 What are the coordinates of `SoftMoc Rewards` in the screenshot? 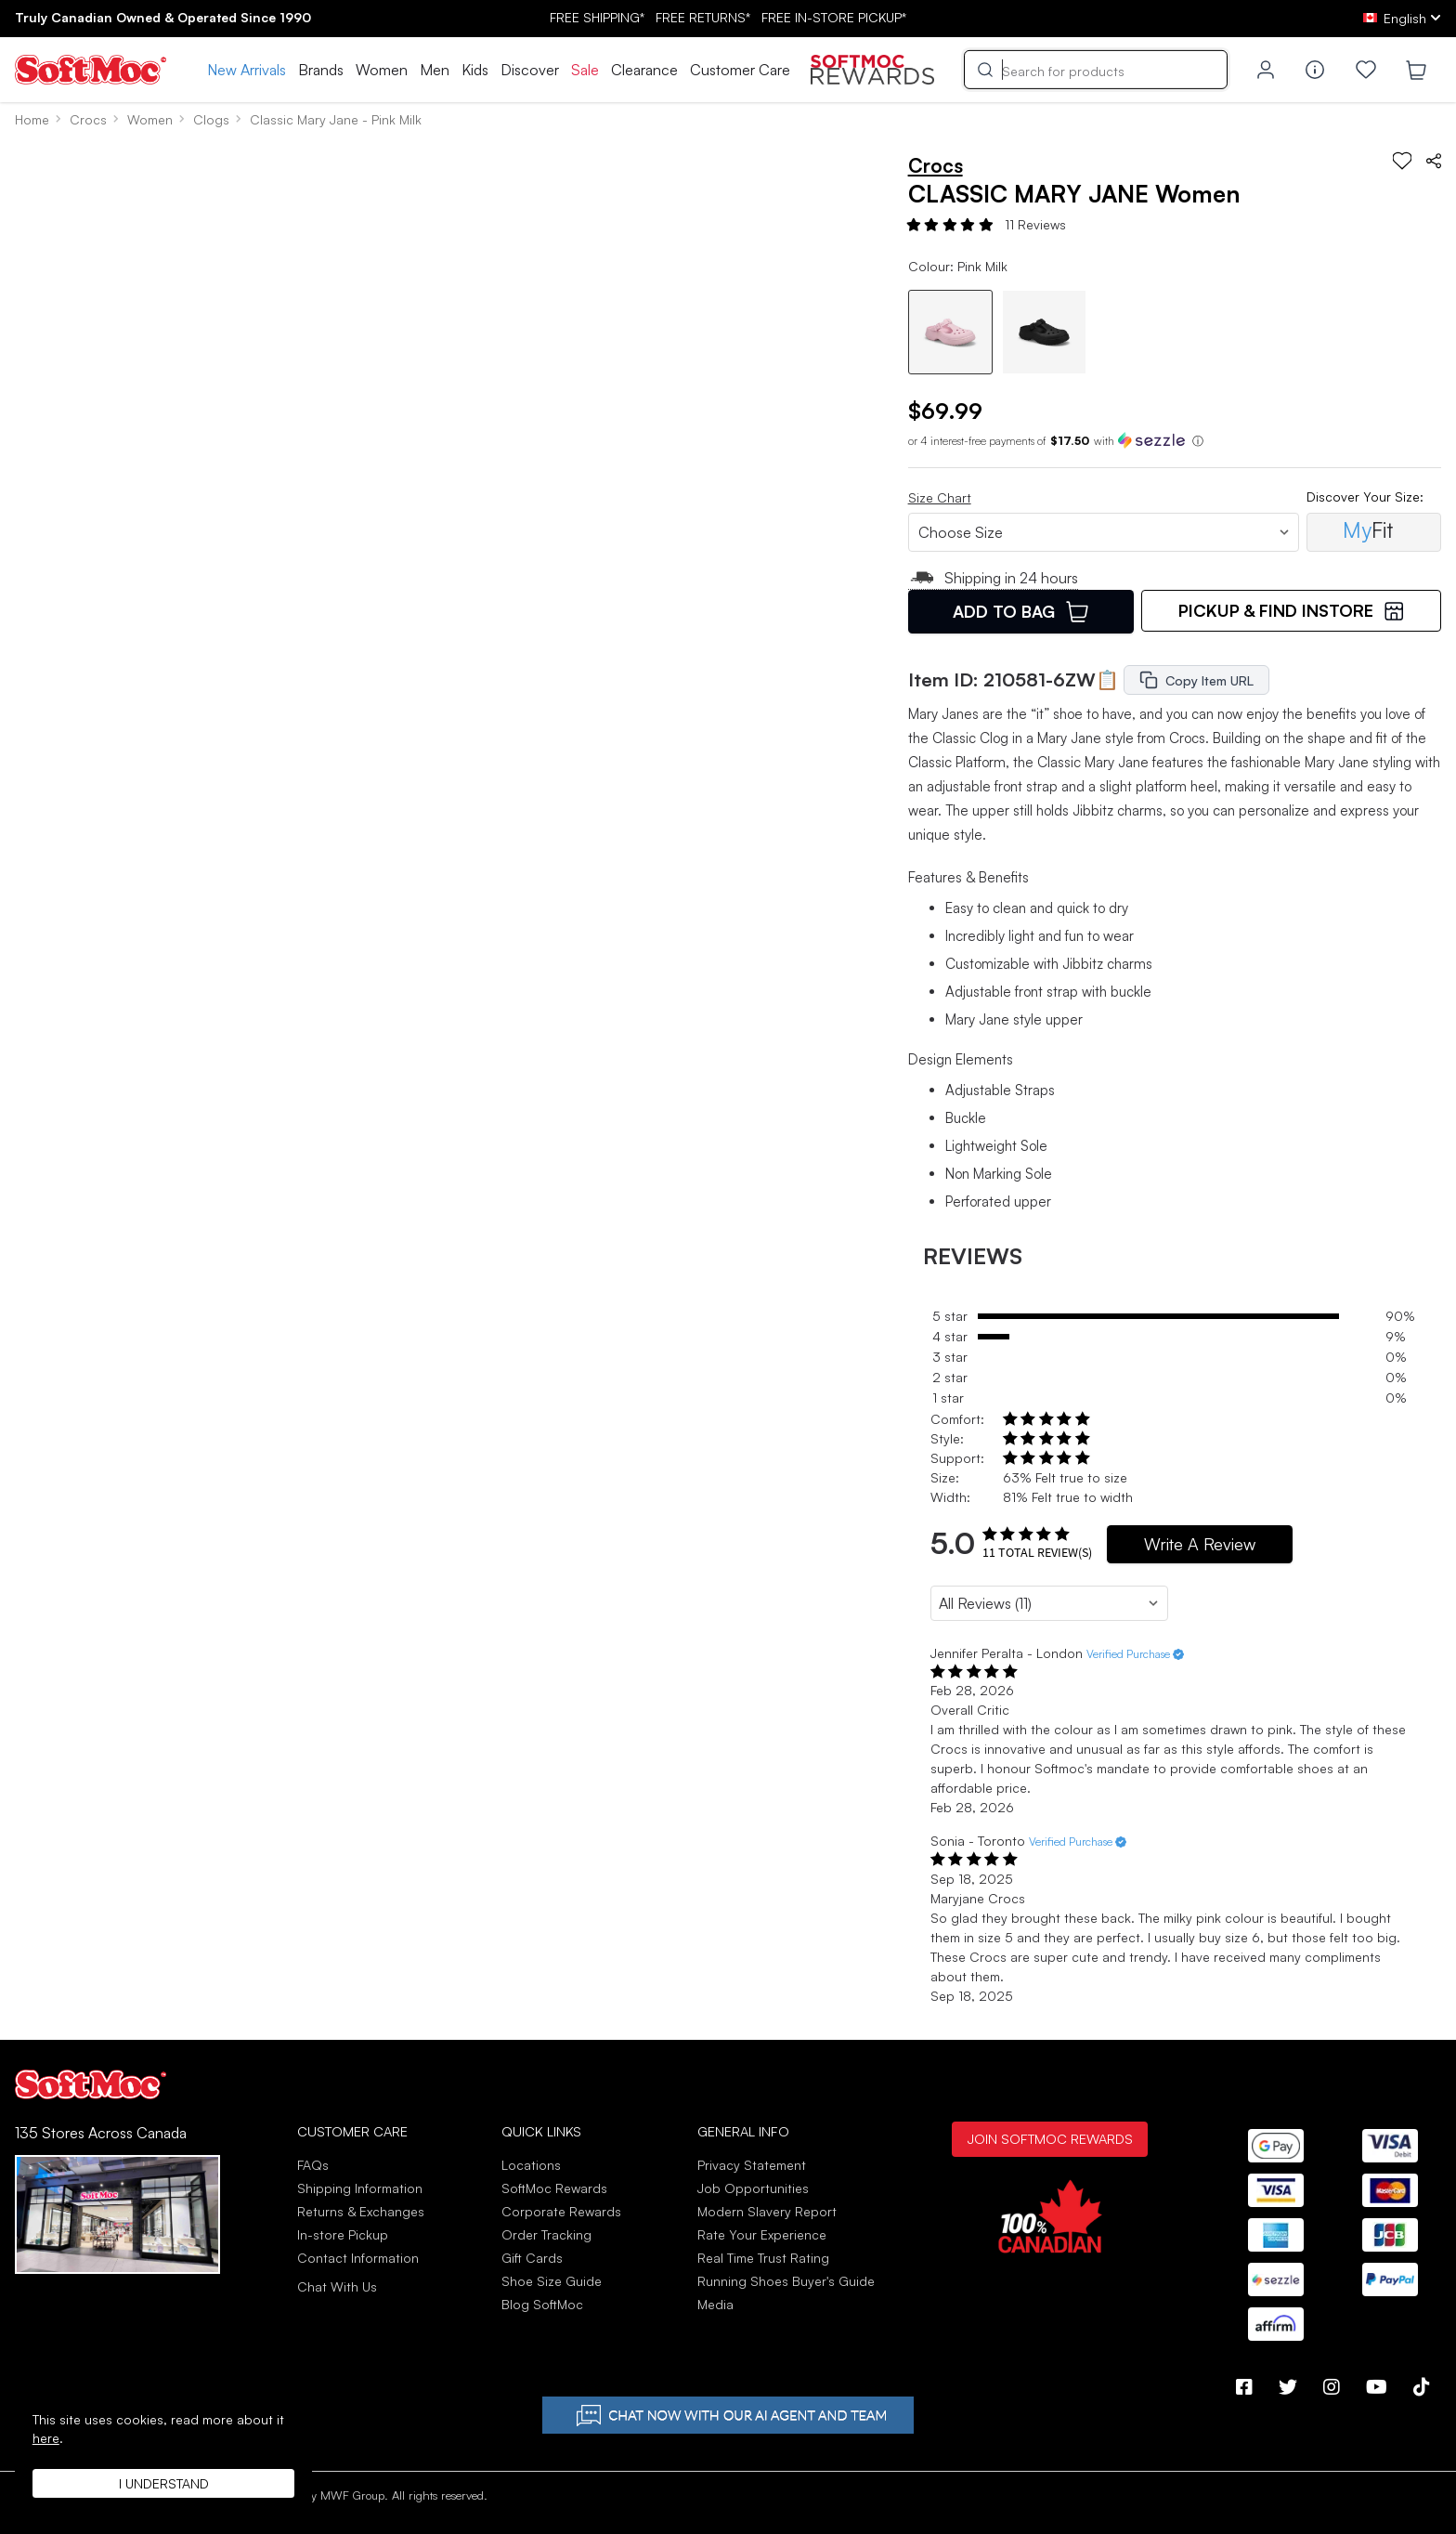 It's located at (554, 2188).